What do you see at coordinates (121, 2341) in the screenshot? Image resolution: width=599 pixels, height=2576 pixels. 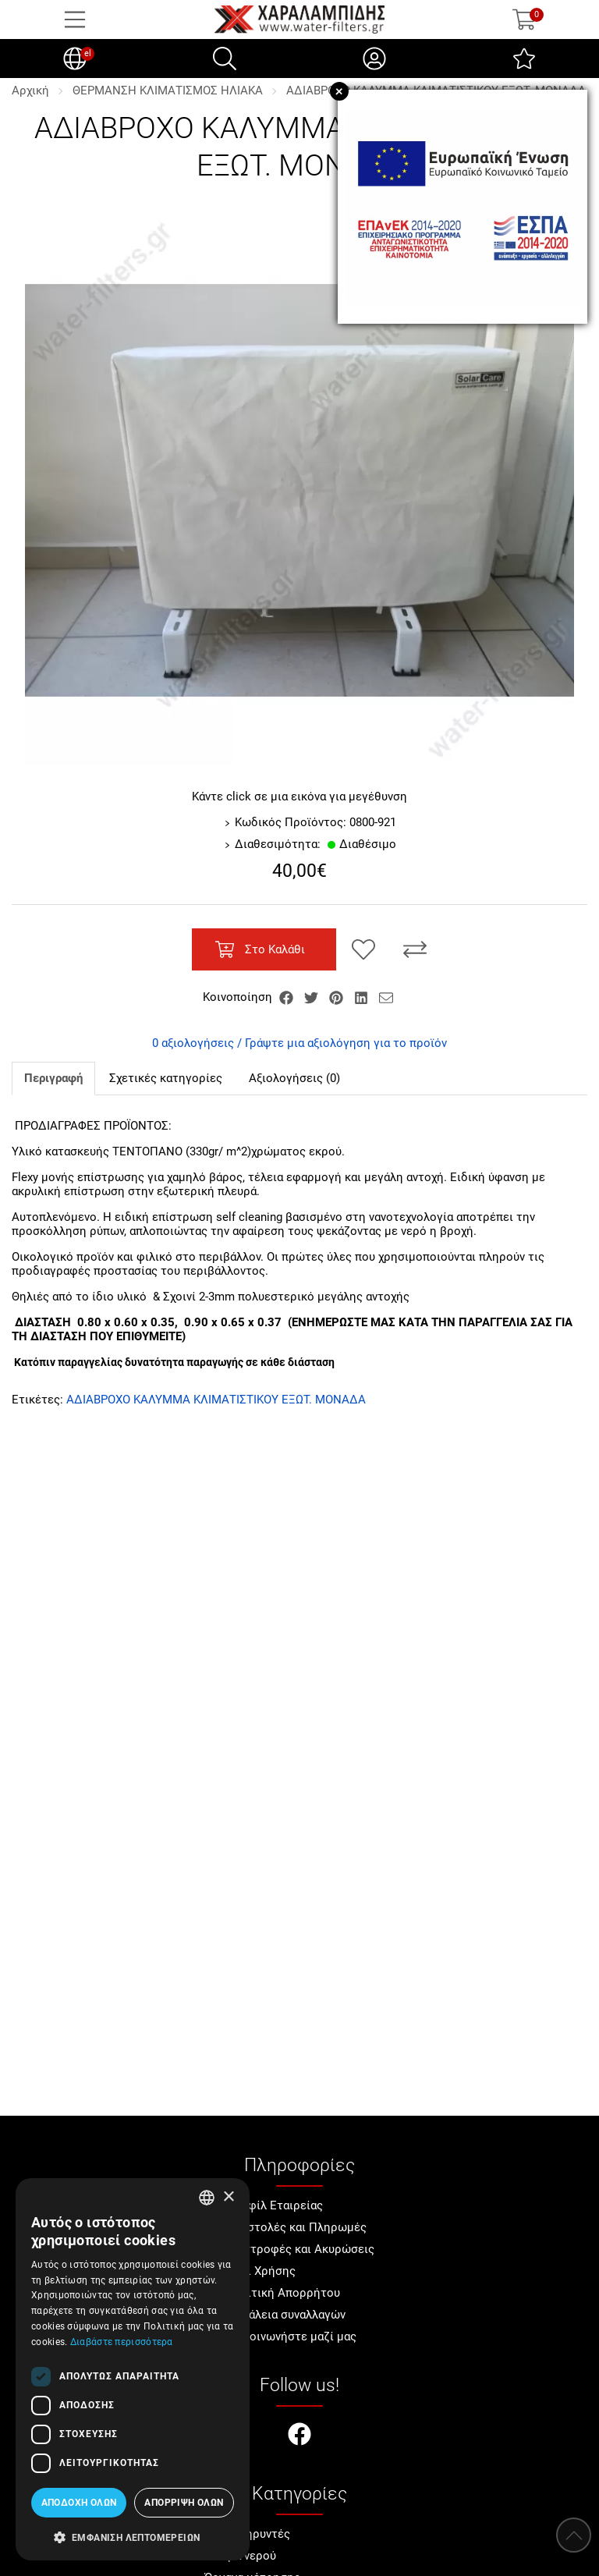 I see `Διαβάστε περισσότερα [Διαβάστε περισσότερα, opens a new window]` at bounding box center [121, 2341].